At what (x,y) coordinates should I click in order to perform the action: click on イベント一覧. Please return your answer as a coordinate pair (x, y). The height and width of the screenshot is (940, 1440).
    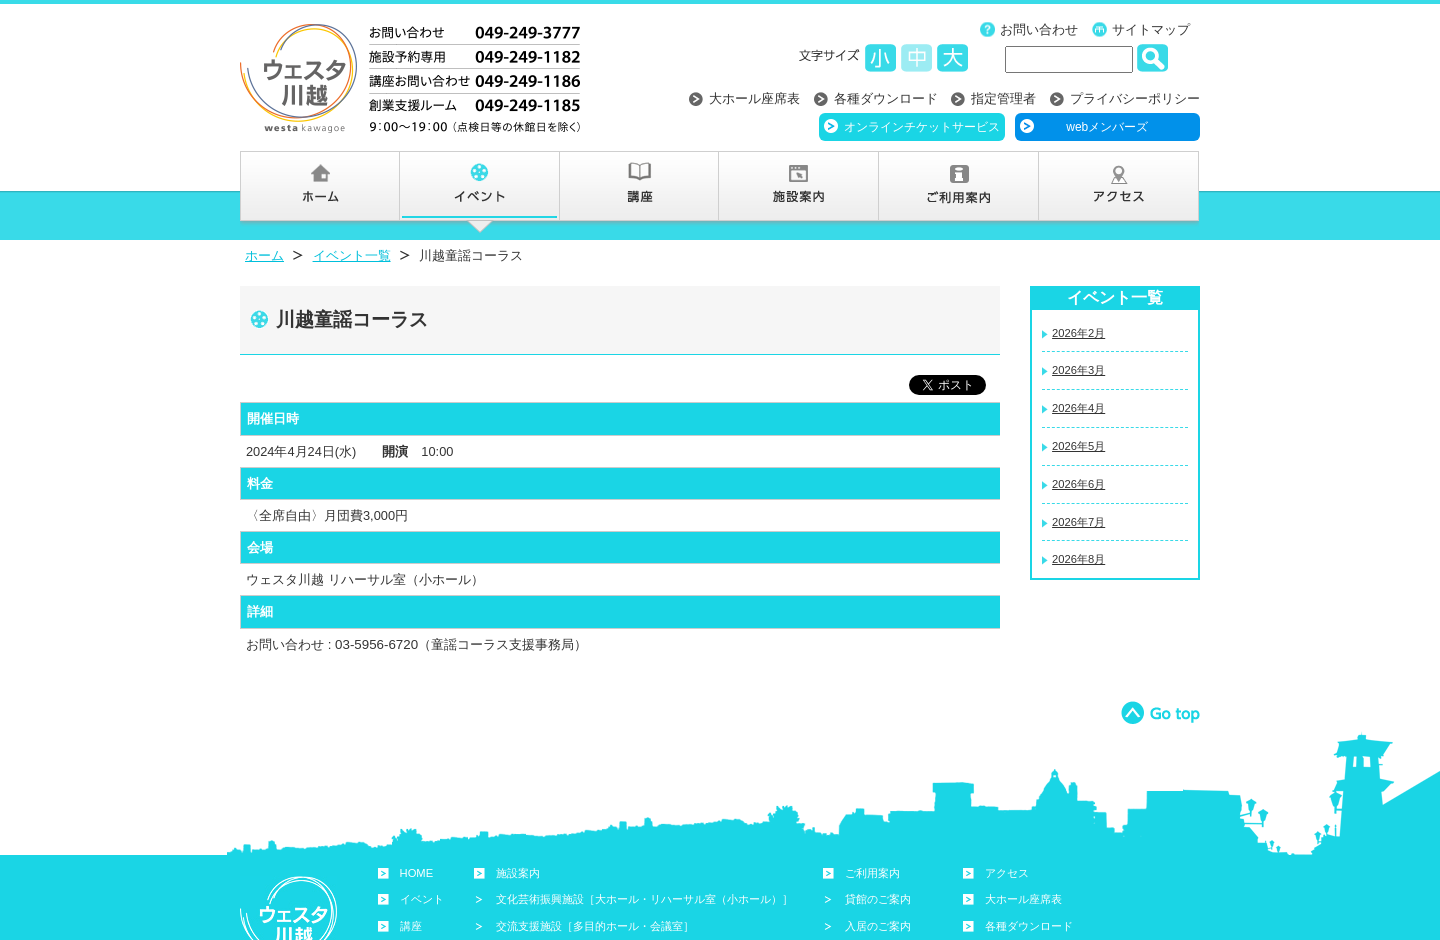
    Looking at the image, I should click on (352, 255).